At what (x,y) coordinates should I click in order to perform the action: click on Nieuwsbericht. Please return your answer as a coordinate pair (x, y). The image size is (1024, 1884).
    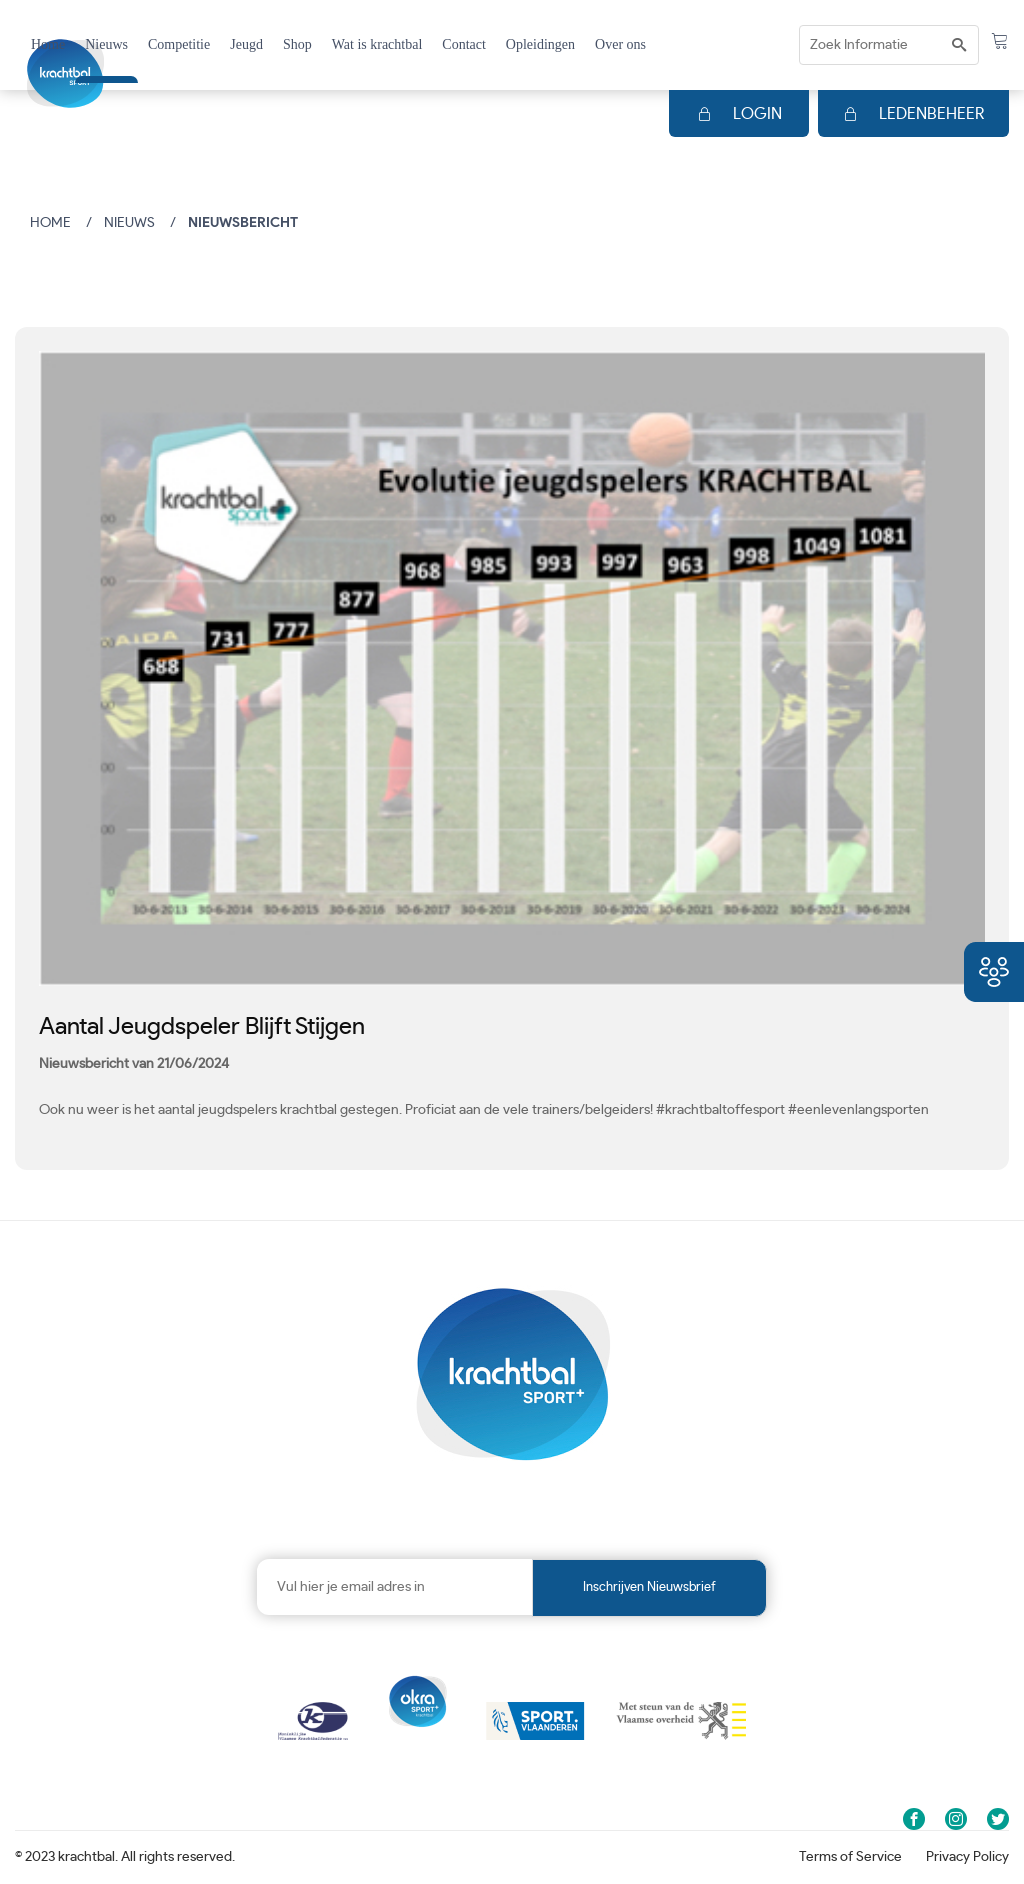
    Looking at the image, I should click on (243, 223).